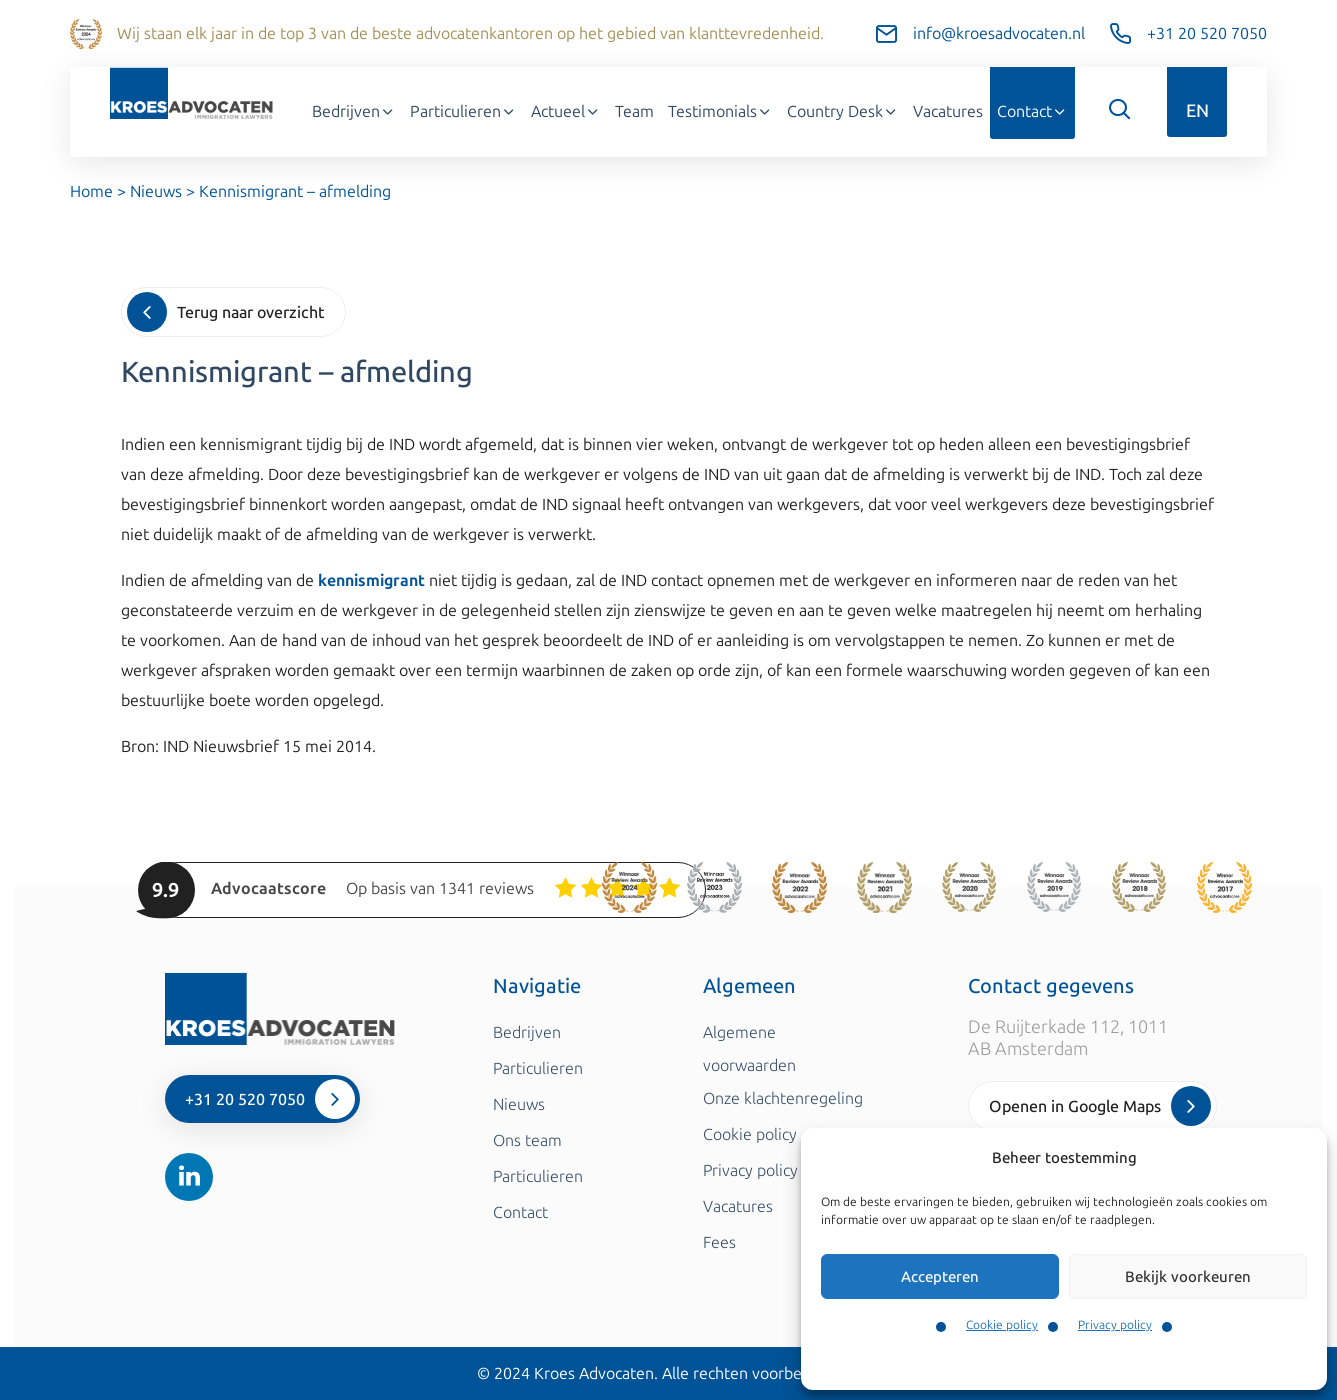 Image resolution: width=1337 pixels, height=1400 pixels. Describe the element at coordinates (1197, 111) in the screenshot. I see `EN` at that location.